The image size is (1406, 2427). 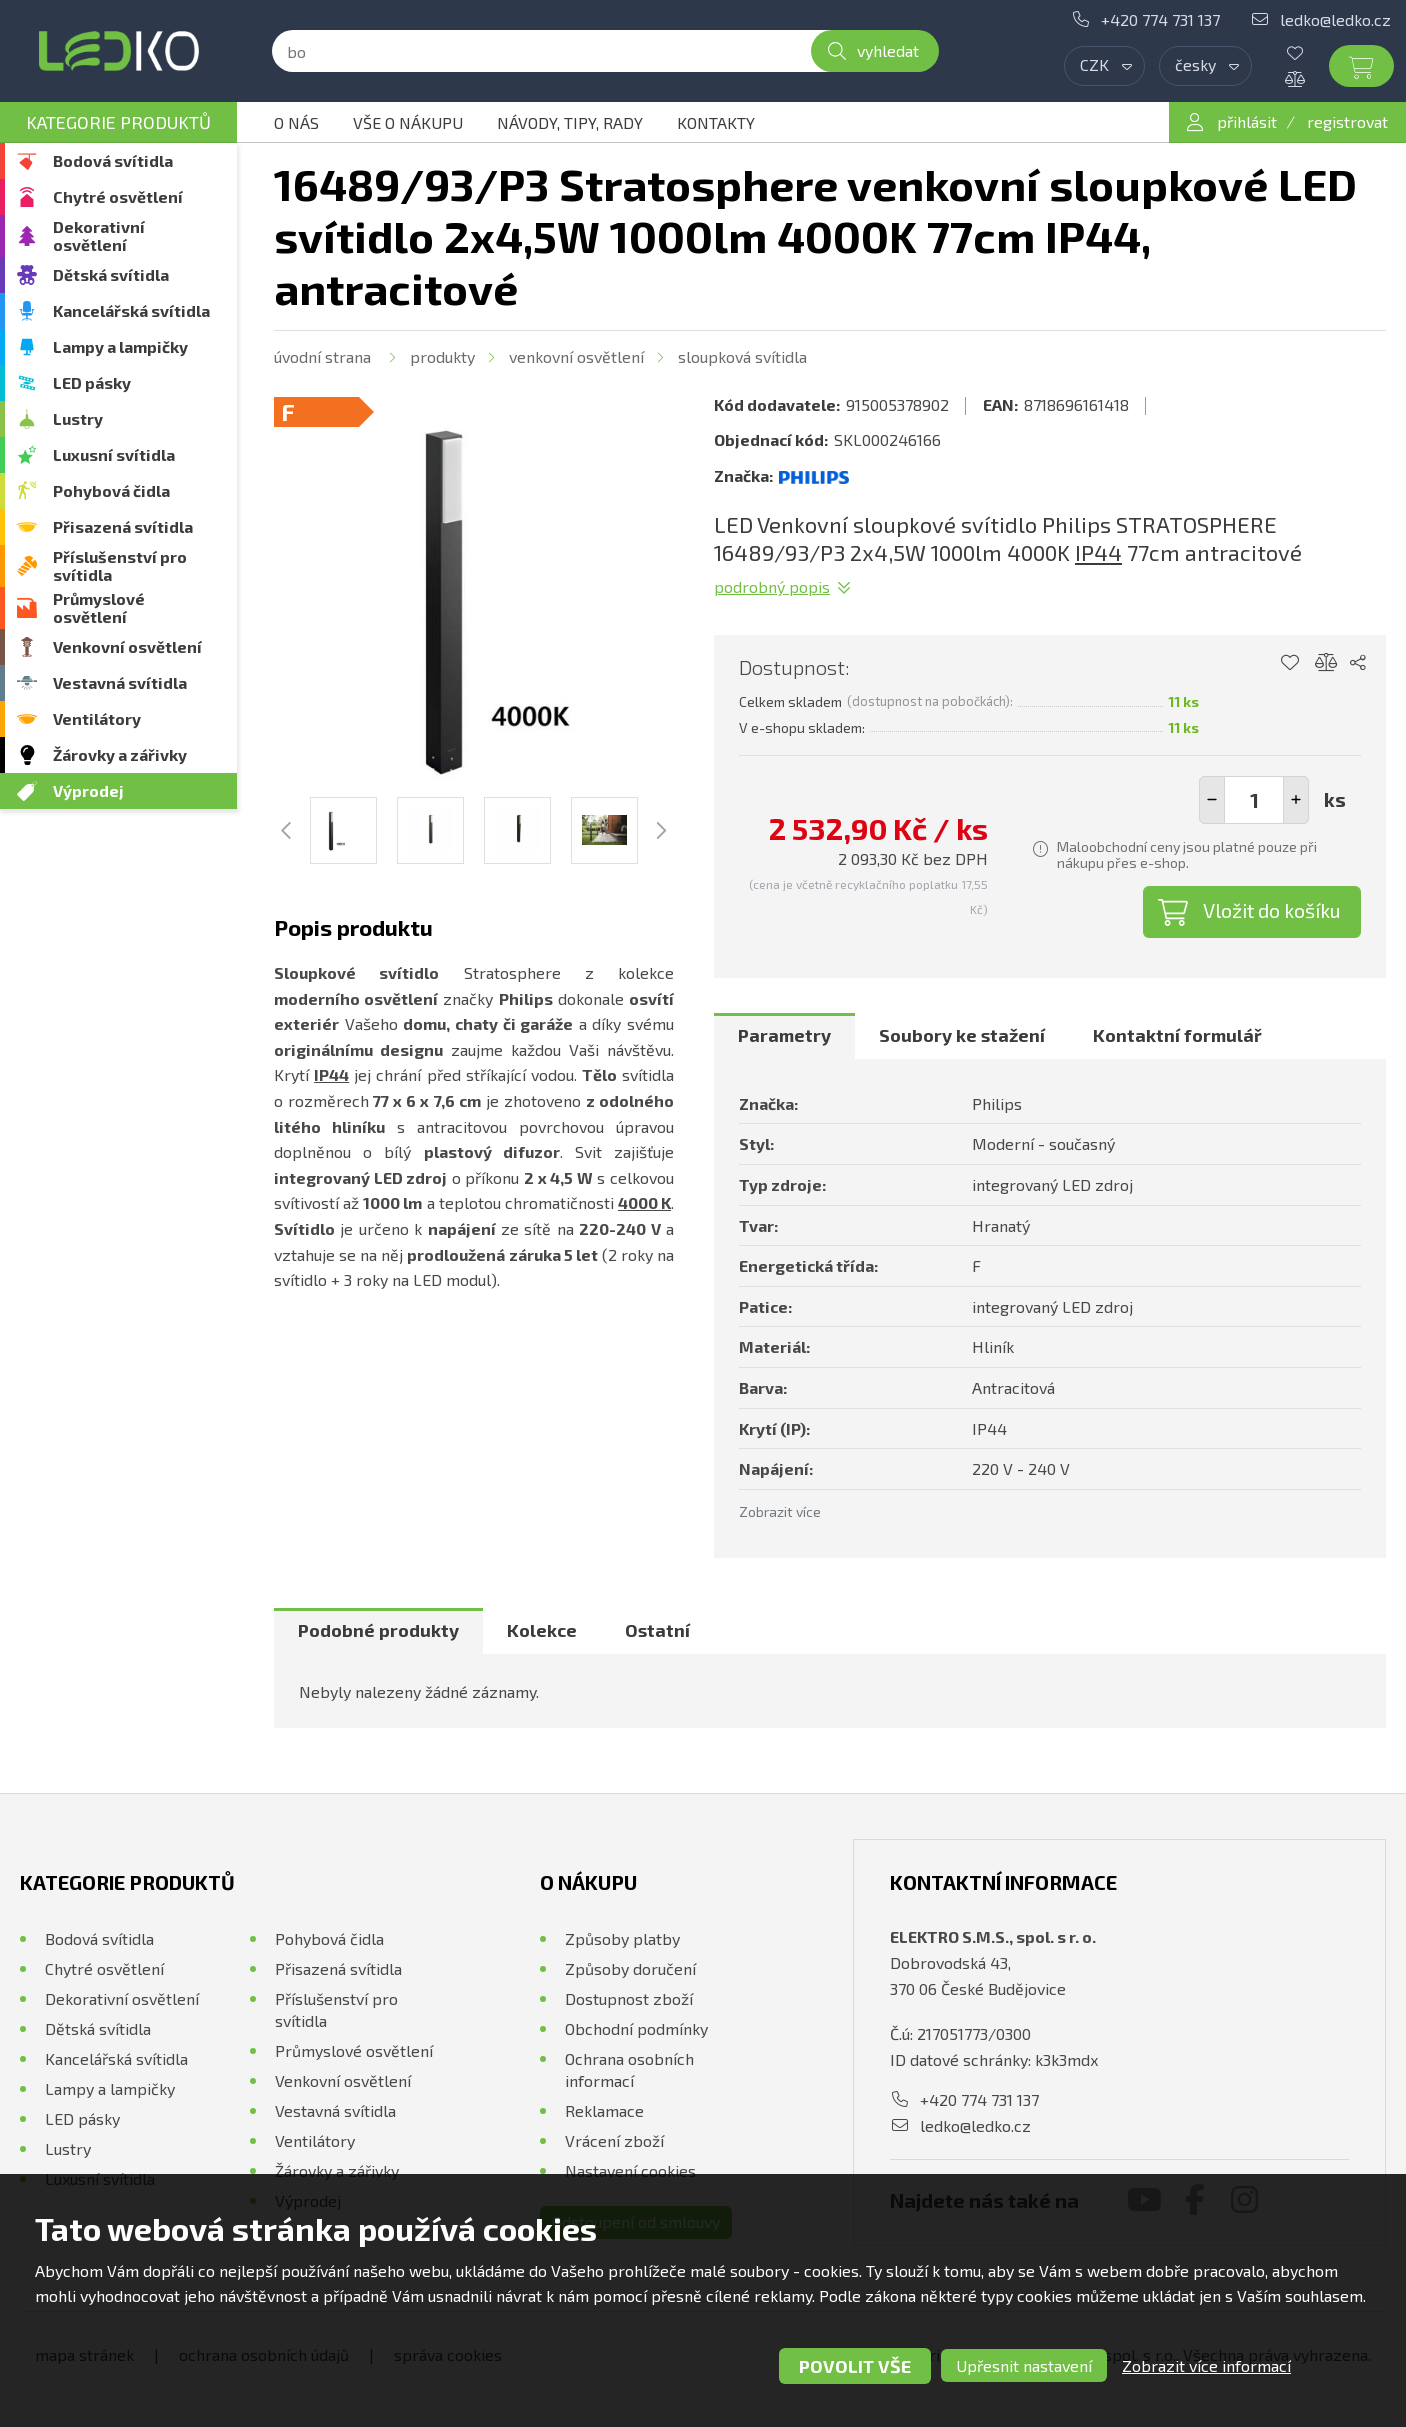 I want to click on Sloupková svítidla, so click(x=742, y=356).